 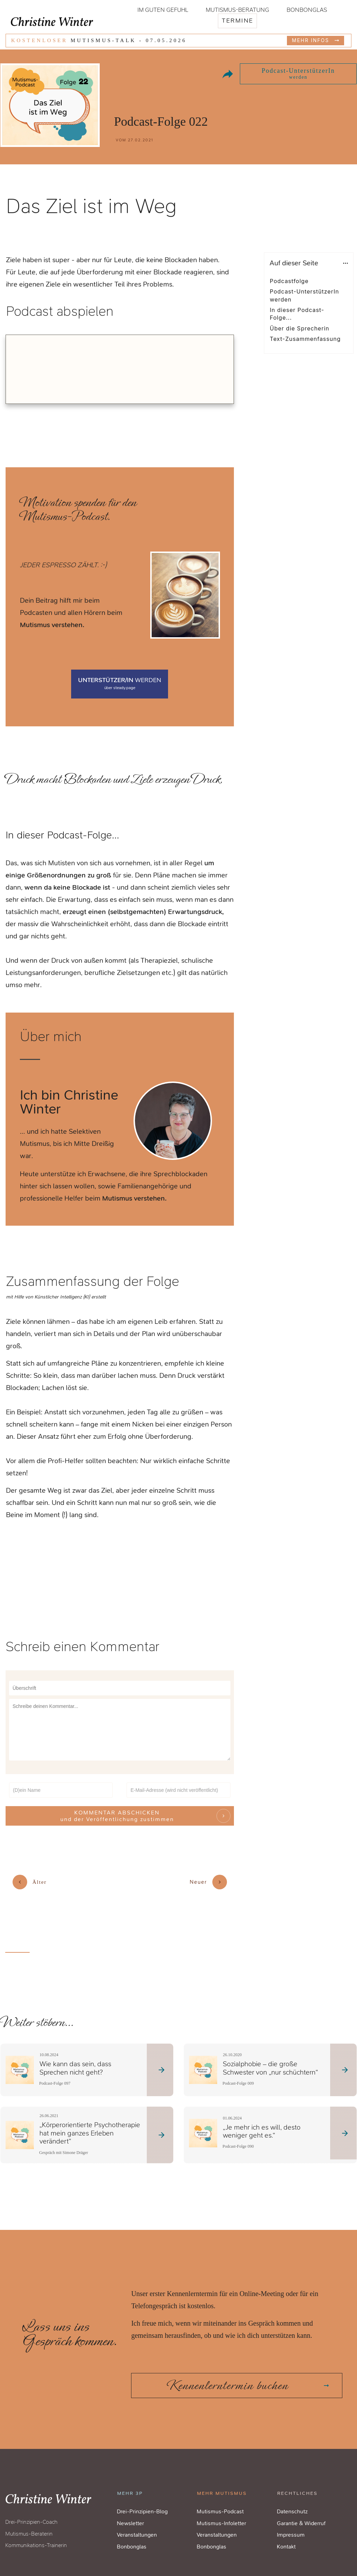 I want to click on „Körperorientierte Psychotherapie hat mein ganzes Erleben verändert“, so click(x=89, y=2120).